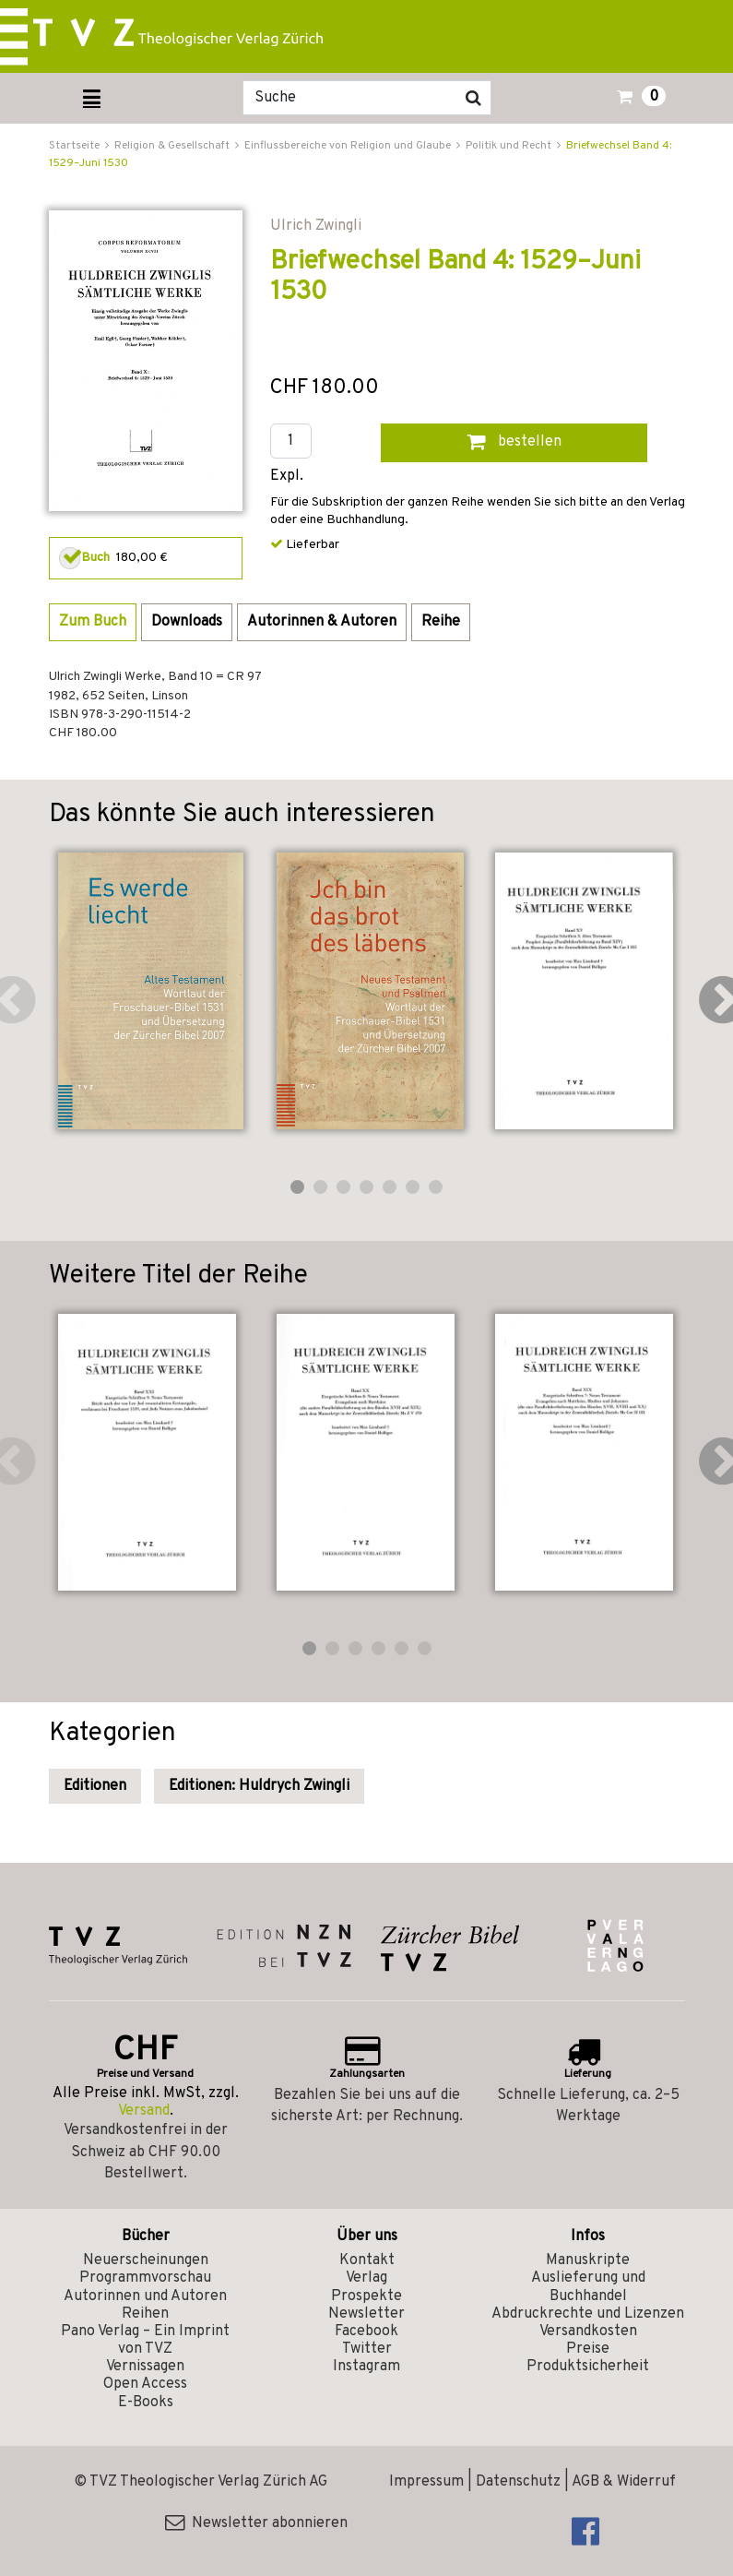 This screenshot has height=2576, width=733. Describe the element at coordinates (145, 2340) in the screenshot. I see `Pano Verlag – Ein Imprint von TVZ` at that location.